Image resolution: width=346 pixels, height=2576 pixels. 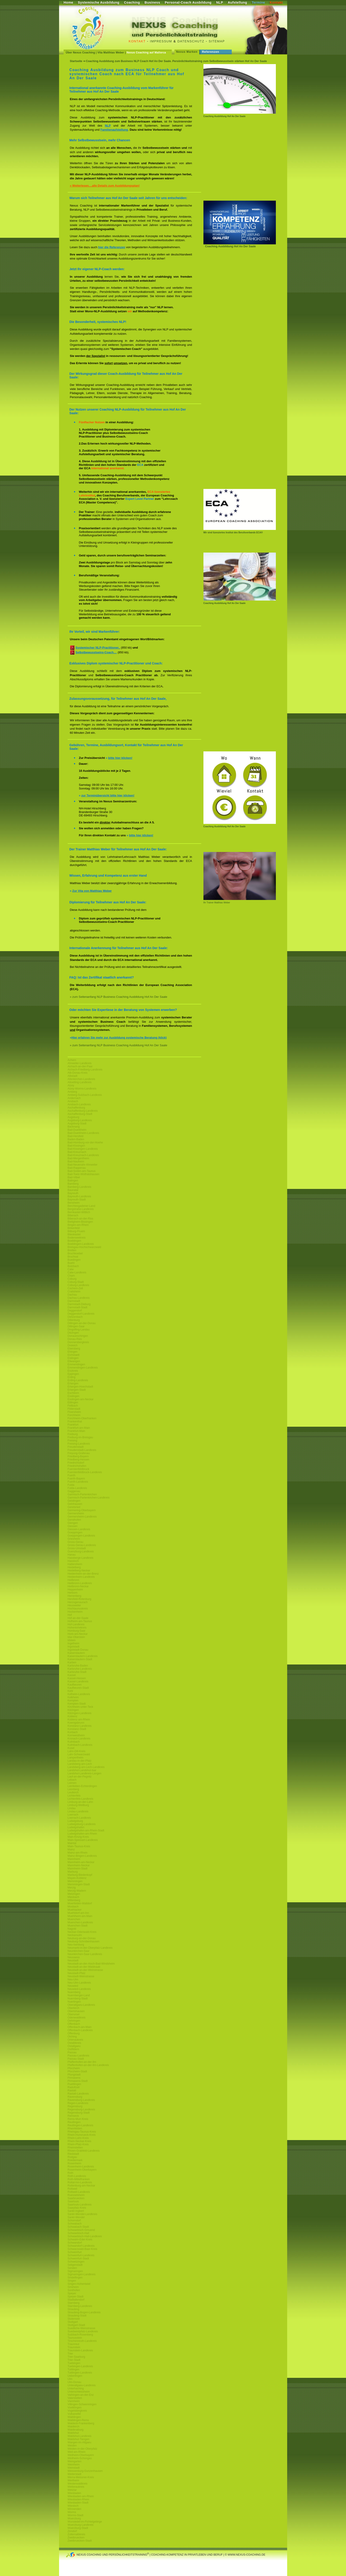 I want to click on Saarlouis, so click(x=73, y=2201).